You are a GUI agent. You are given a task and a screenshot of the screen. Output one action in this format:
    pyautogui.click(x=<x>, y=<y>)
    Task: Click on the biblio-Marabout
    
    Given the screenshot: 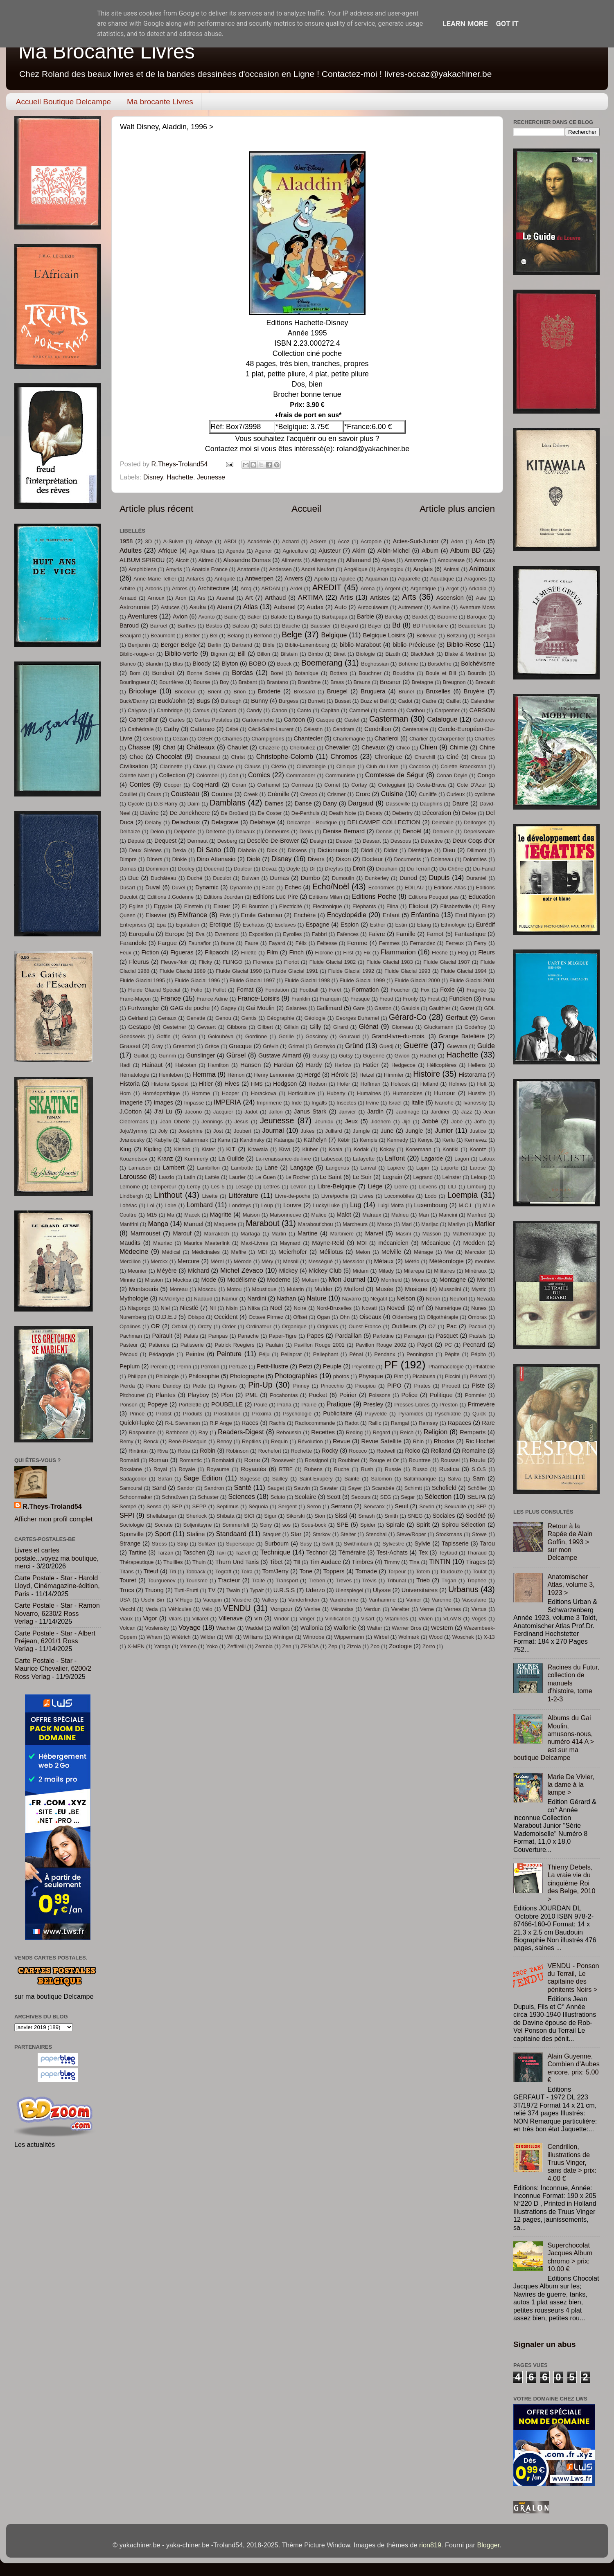 What is the action you would take?
    pyautogui.click(x=360, y=644)
    